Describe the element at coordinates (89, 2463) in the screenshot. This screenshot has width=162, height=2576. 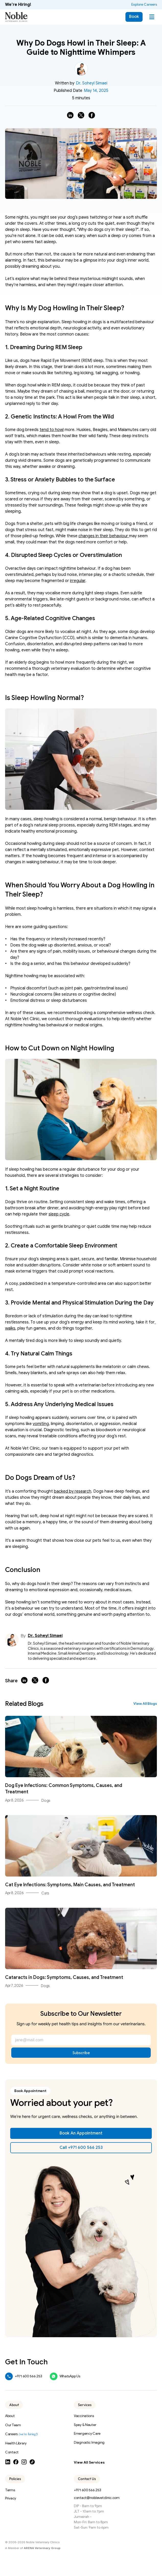
I see `View All Services` at that location.